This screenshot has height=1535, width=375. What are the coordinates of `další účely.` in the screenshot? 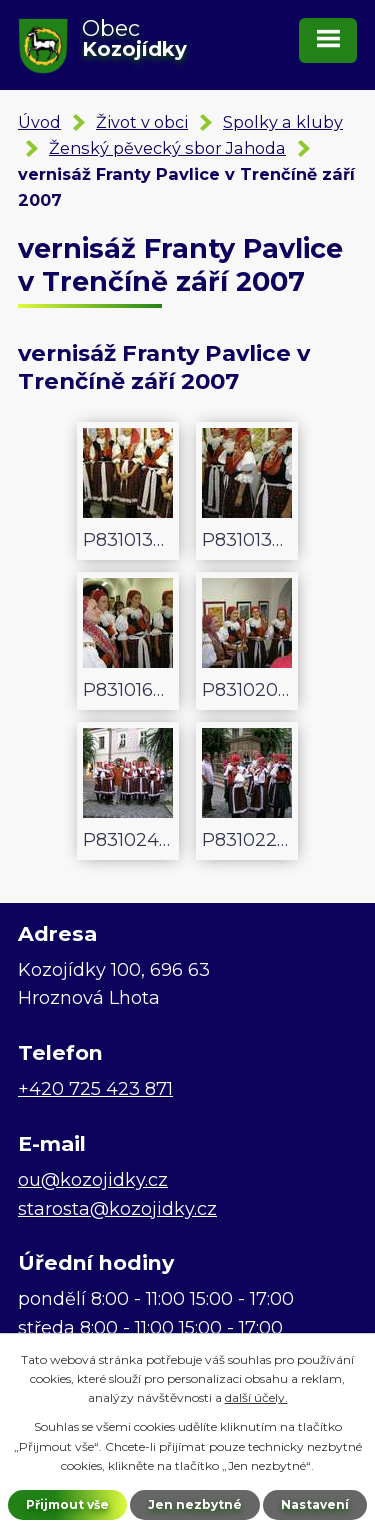 It's located at (256, 1397).